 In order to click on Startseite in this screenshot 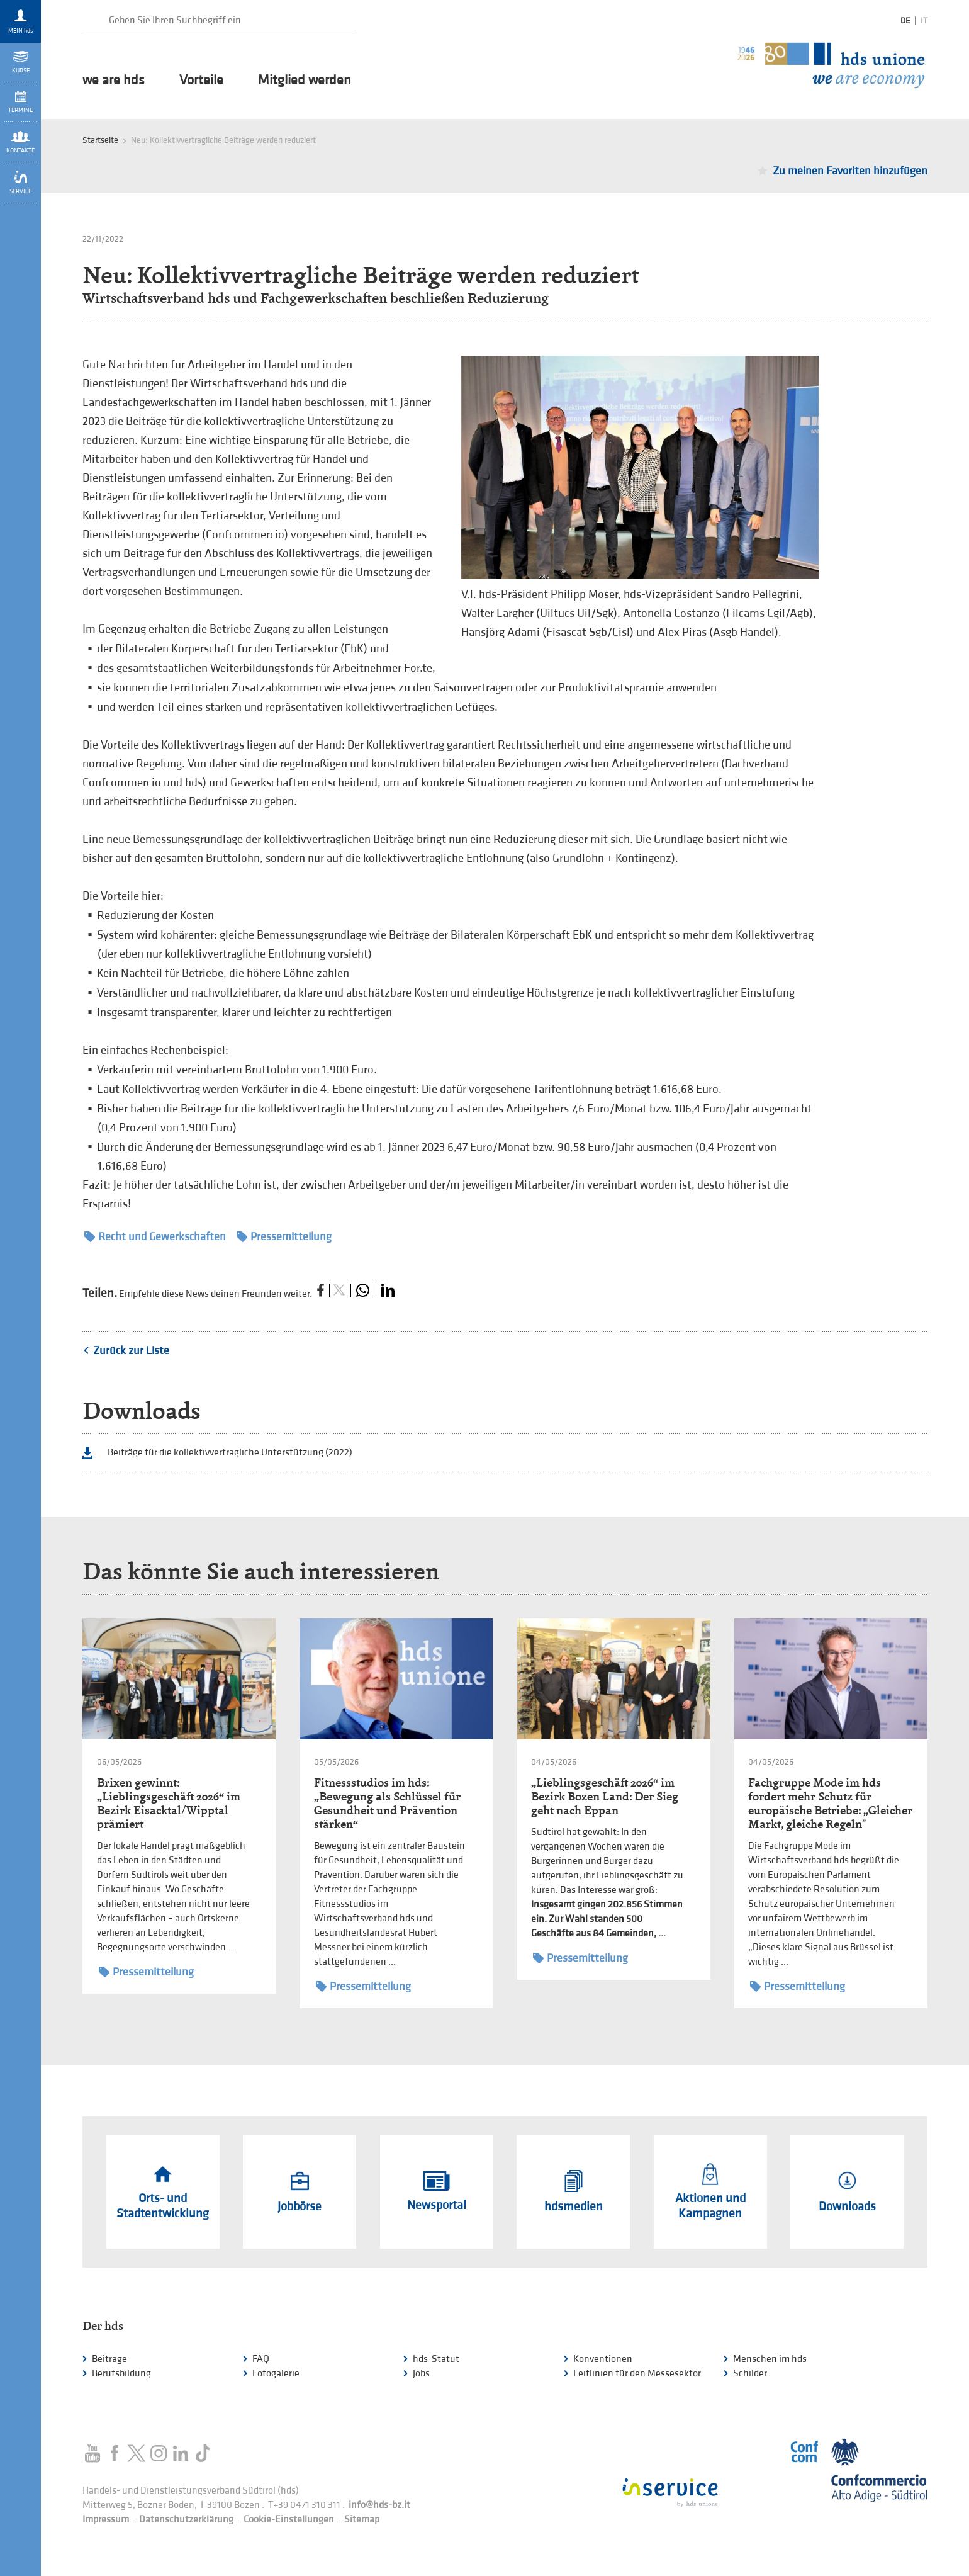, I will do `click(100, 140)`.